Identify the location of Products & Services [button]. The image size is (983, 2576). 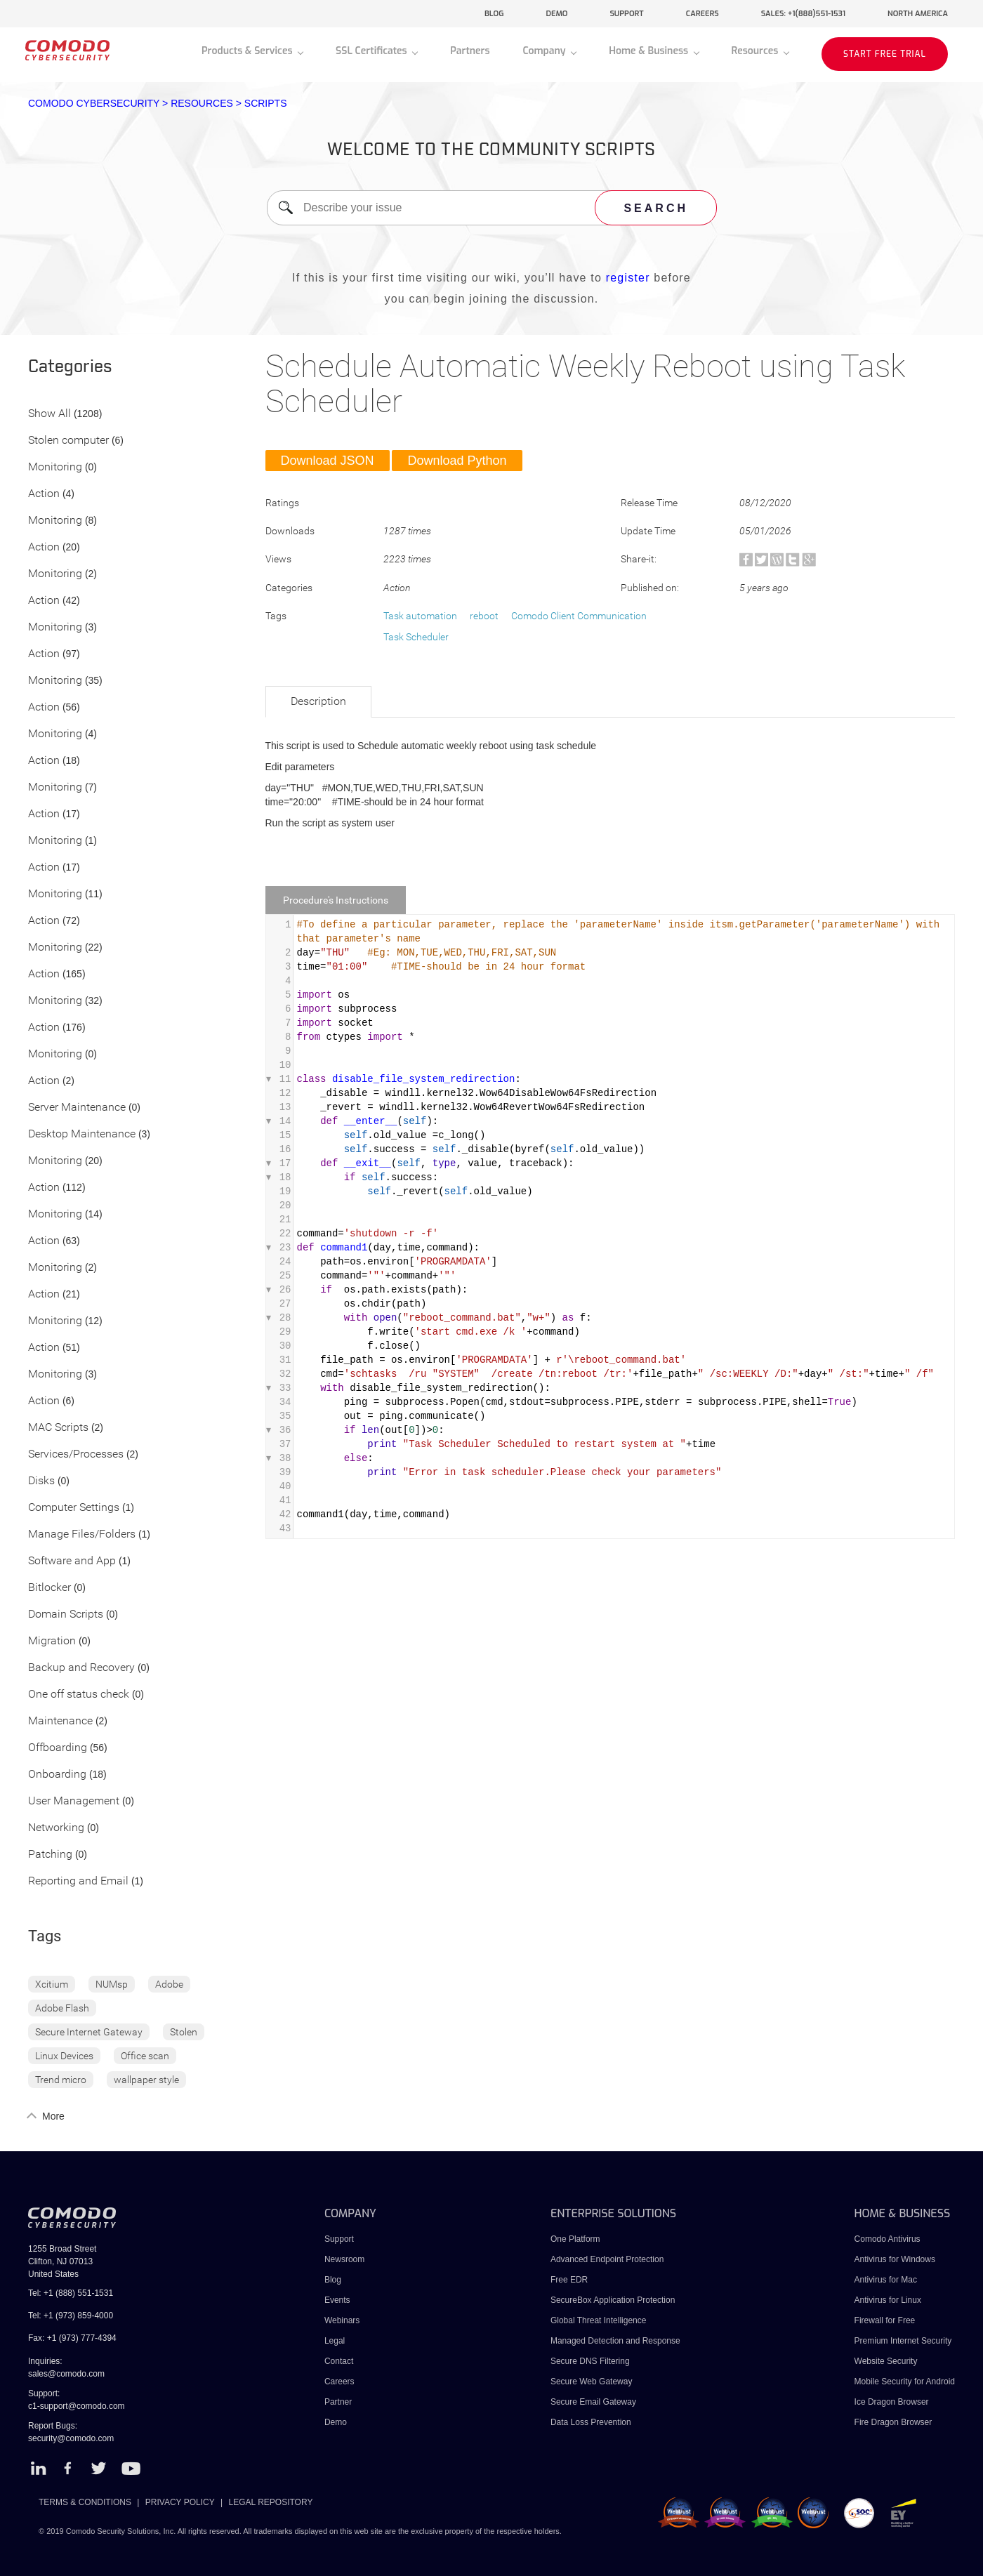
(248, 51).